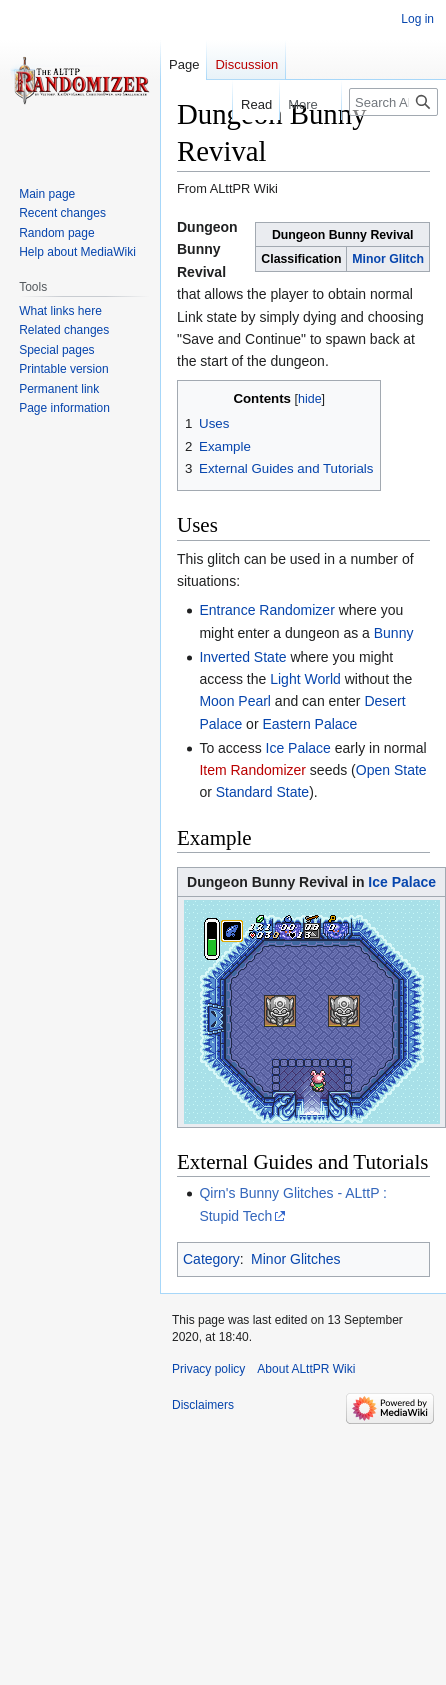  What do you see at coordinates (235, 701) in the screenshot?
I see `Moon Pearl` at bounding box center [235, 701].